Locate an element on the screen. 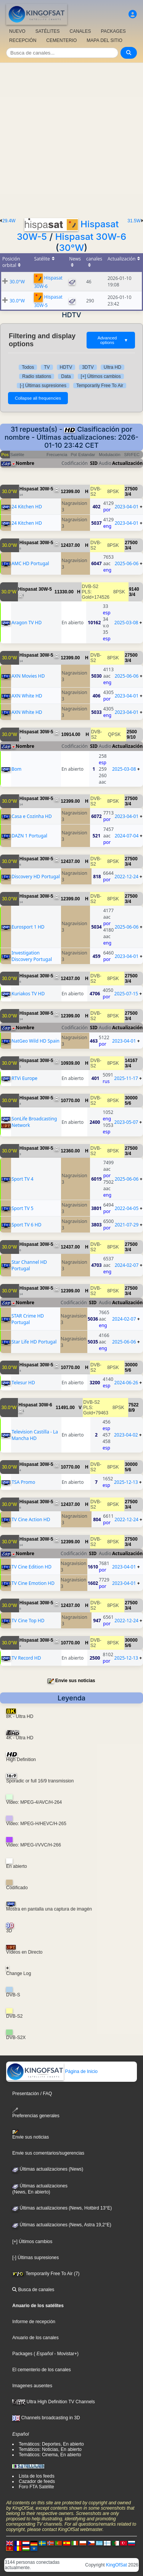 Image resolution: width=143 pixels, height=2576 pixels. Últimas actualizaciones (News) is located at coordinates (47, 2169).